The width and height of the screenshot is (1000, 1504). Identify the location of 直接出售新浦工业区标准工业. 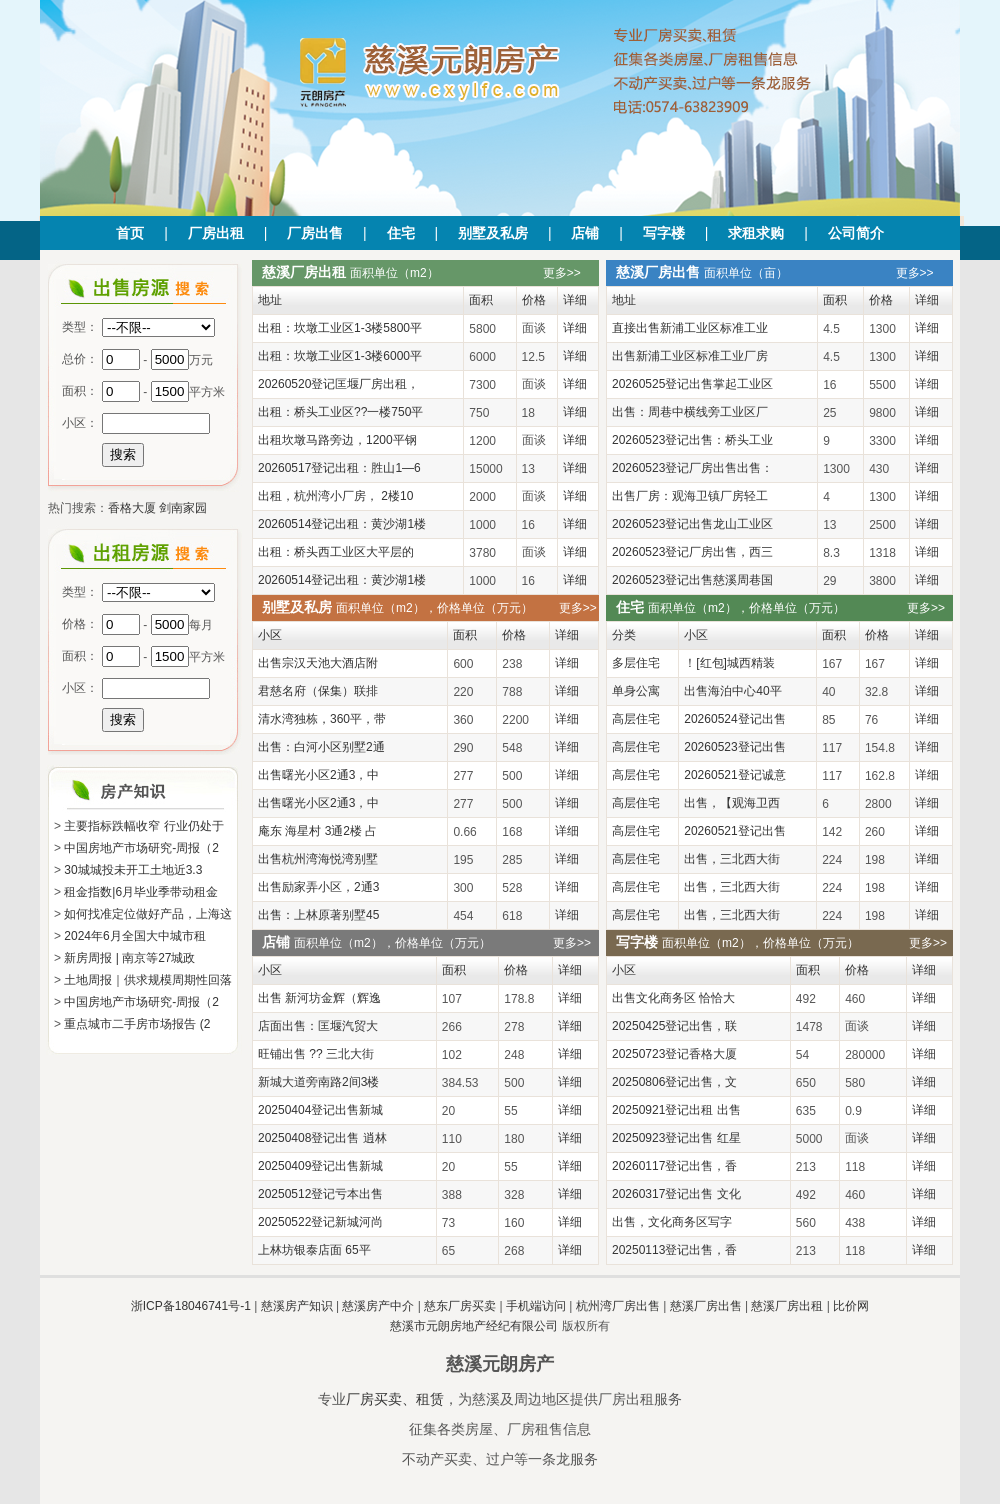
(690, 328).